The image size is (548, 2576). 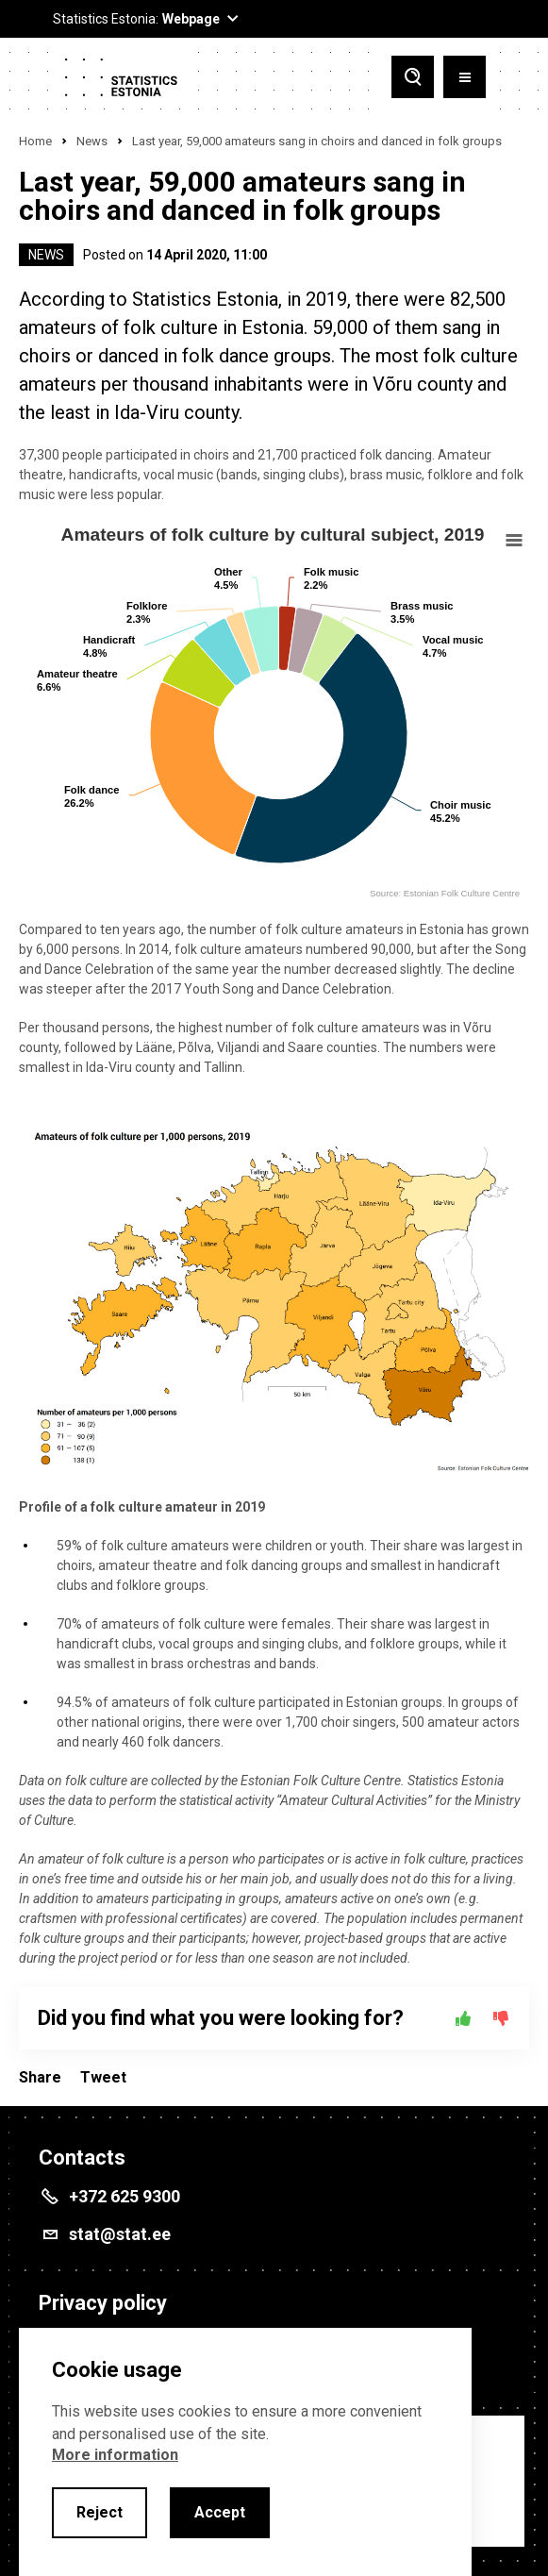 What do you see at coordinates (99, 2512) in the screenshot?
I see `Reject` at bounding box center [99, 2512].